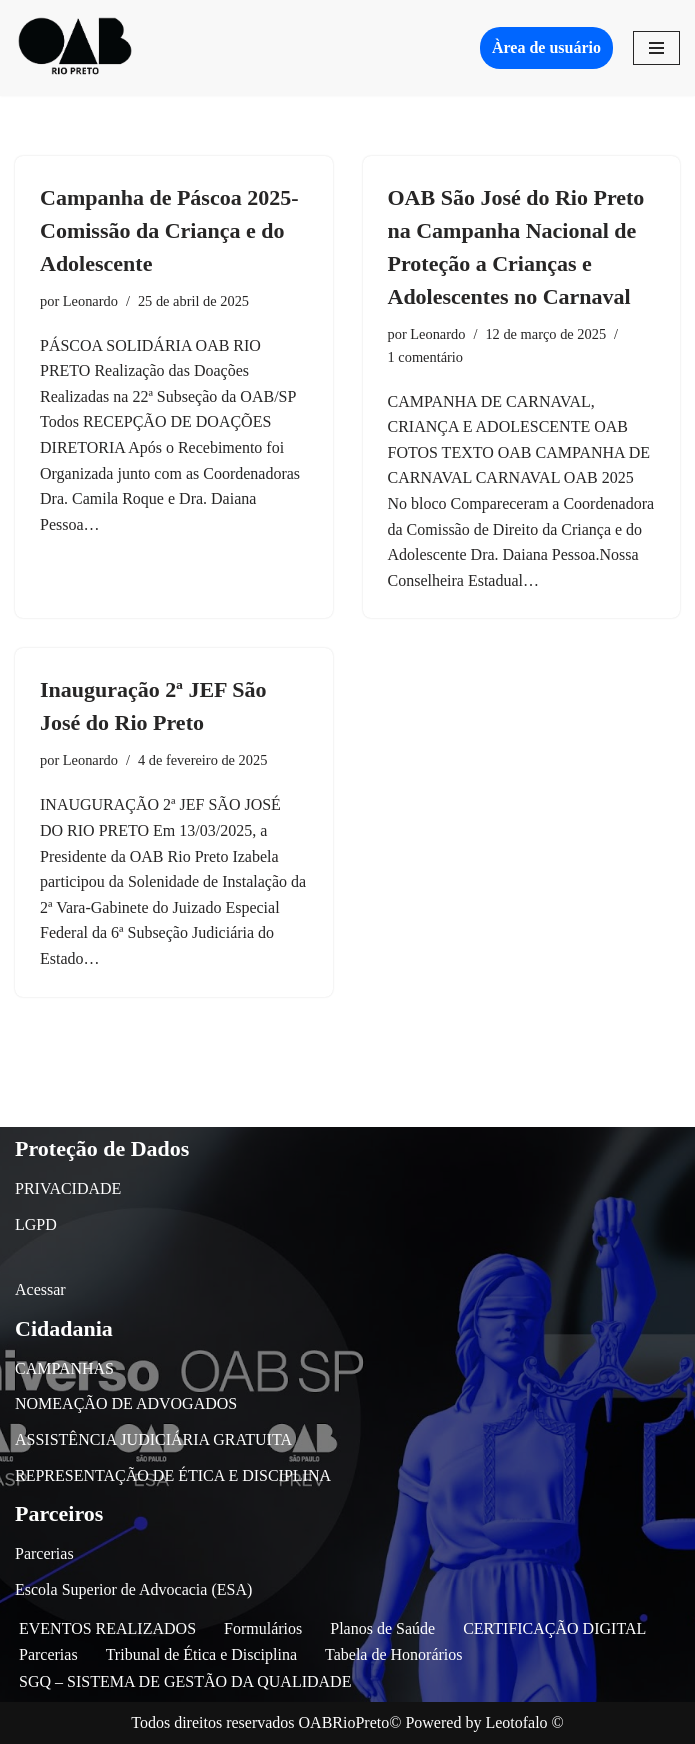  I want to click on Formulários, so click(263, 1628).